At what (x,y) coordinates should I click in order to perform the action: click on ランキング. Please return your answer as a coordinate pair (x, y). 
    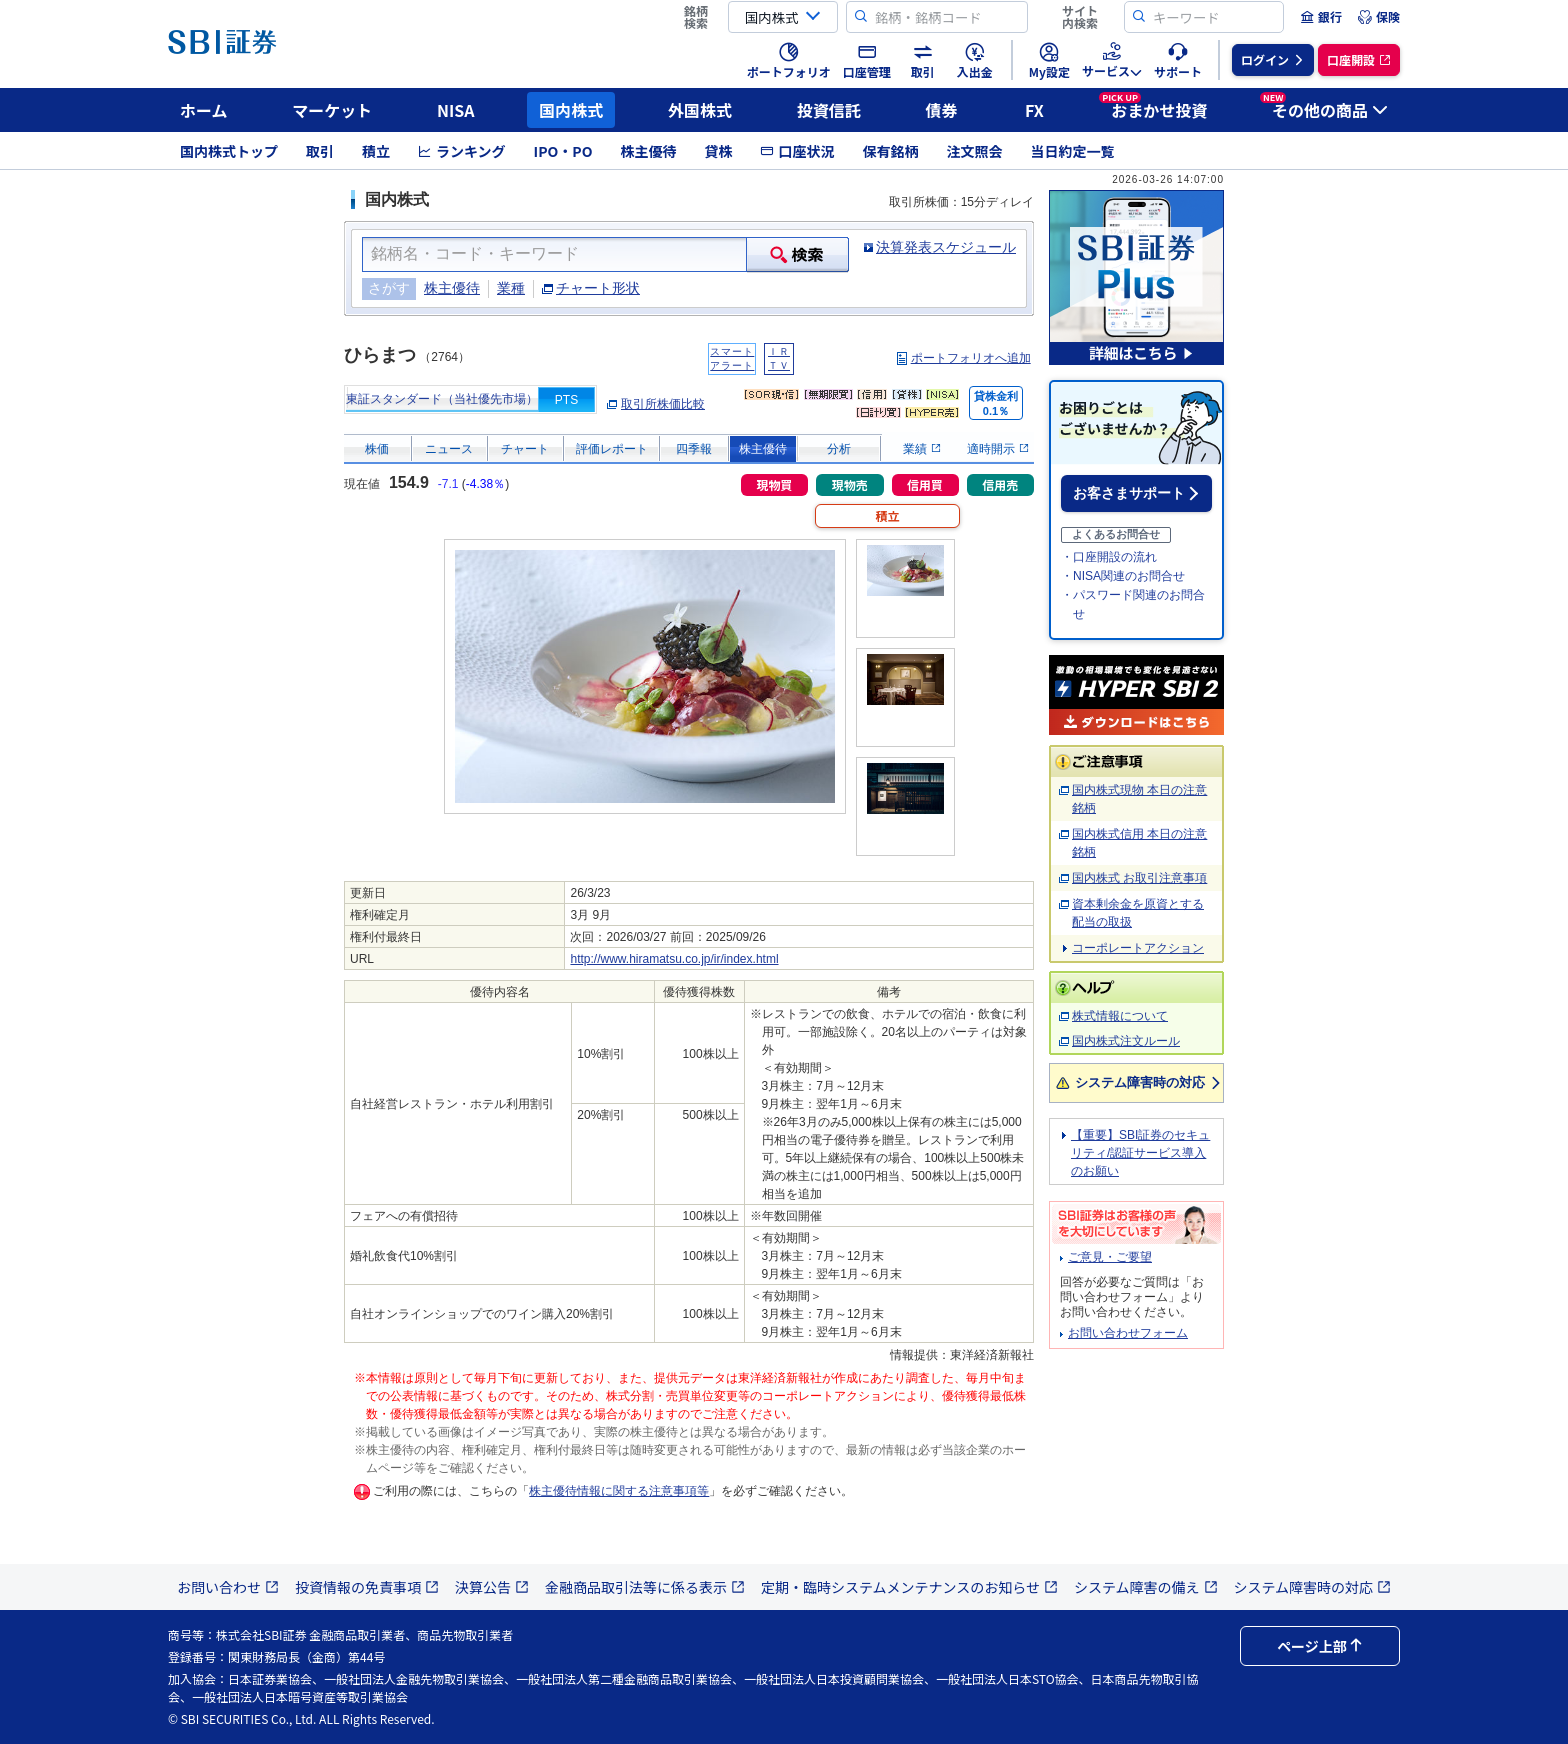
    Looking at the image, I should click on (462, 151).